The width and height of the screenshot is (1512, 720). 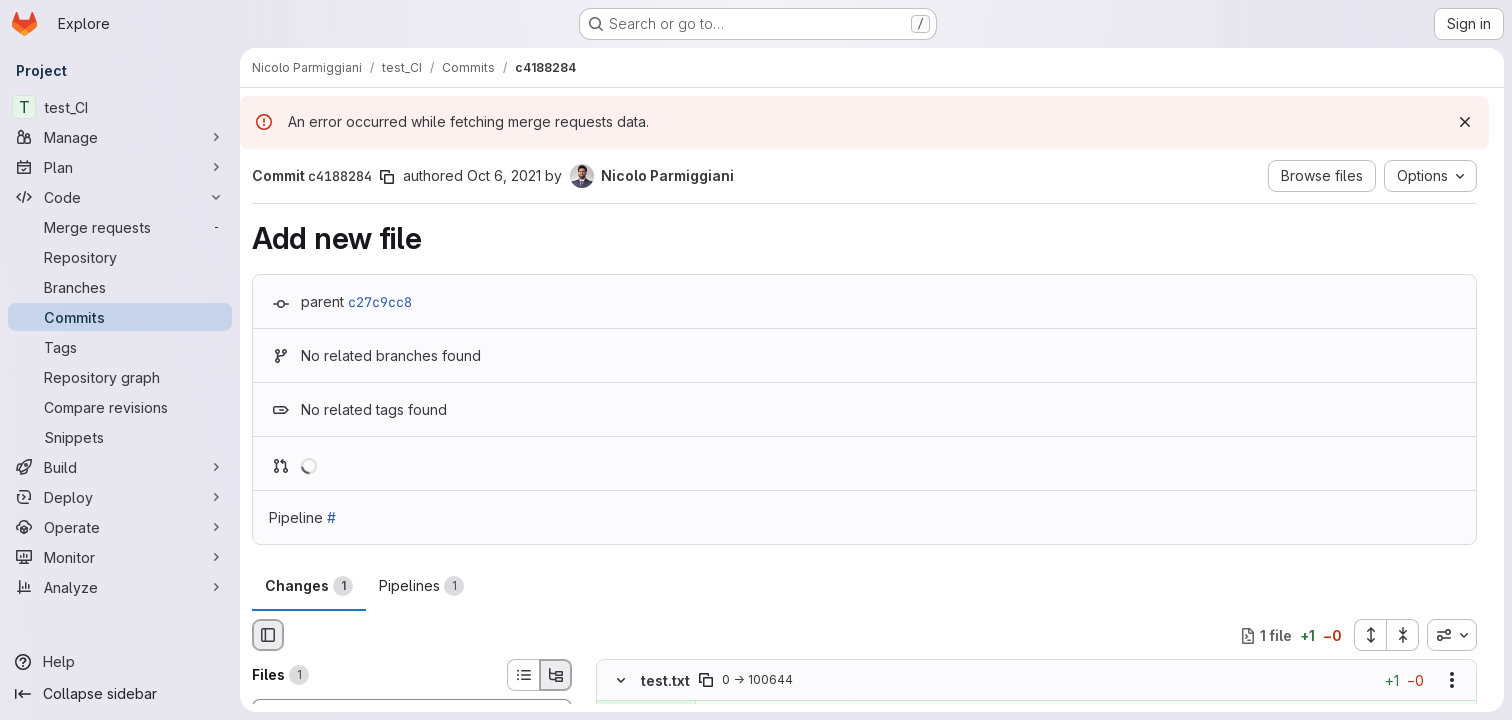 What do you see at coordinates (120, 137) in the screenshot?
I see `[Manage]` at bounding box center [120, 137].